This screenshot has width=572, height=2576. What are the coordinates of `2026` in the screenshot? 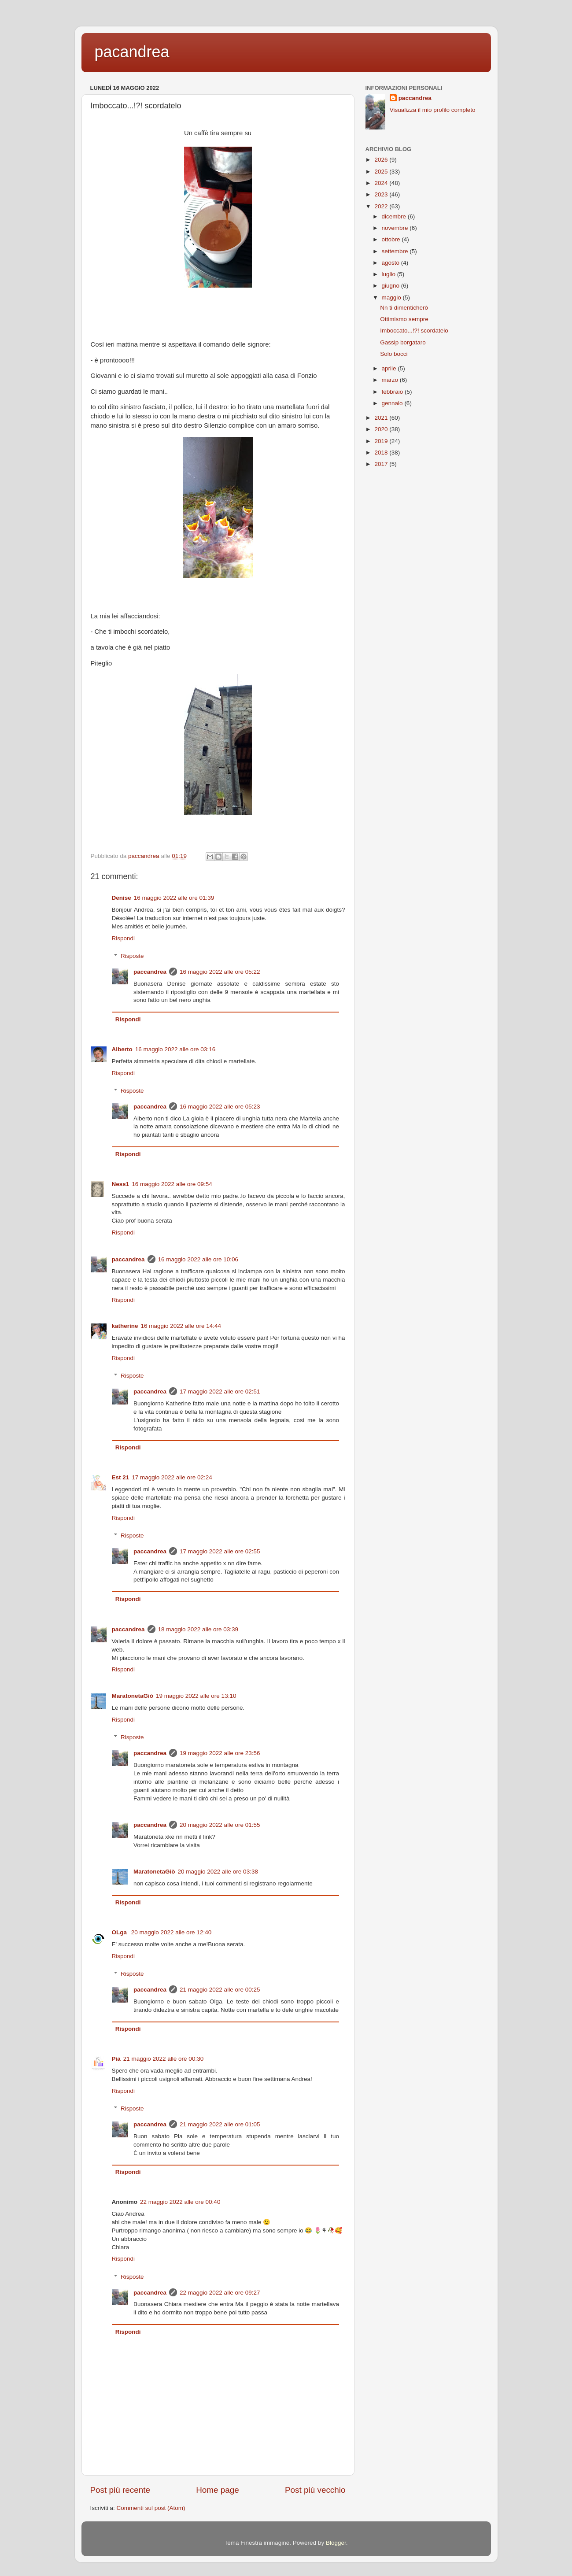 It's located at (381, 159).